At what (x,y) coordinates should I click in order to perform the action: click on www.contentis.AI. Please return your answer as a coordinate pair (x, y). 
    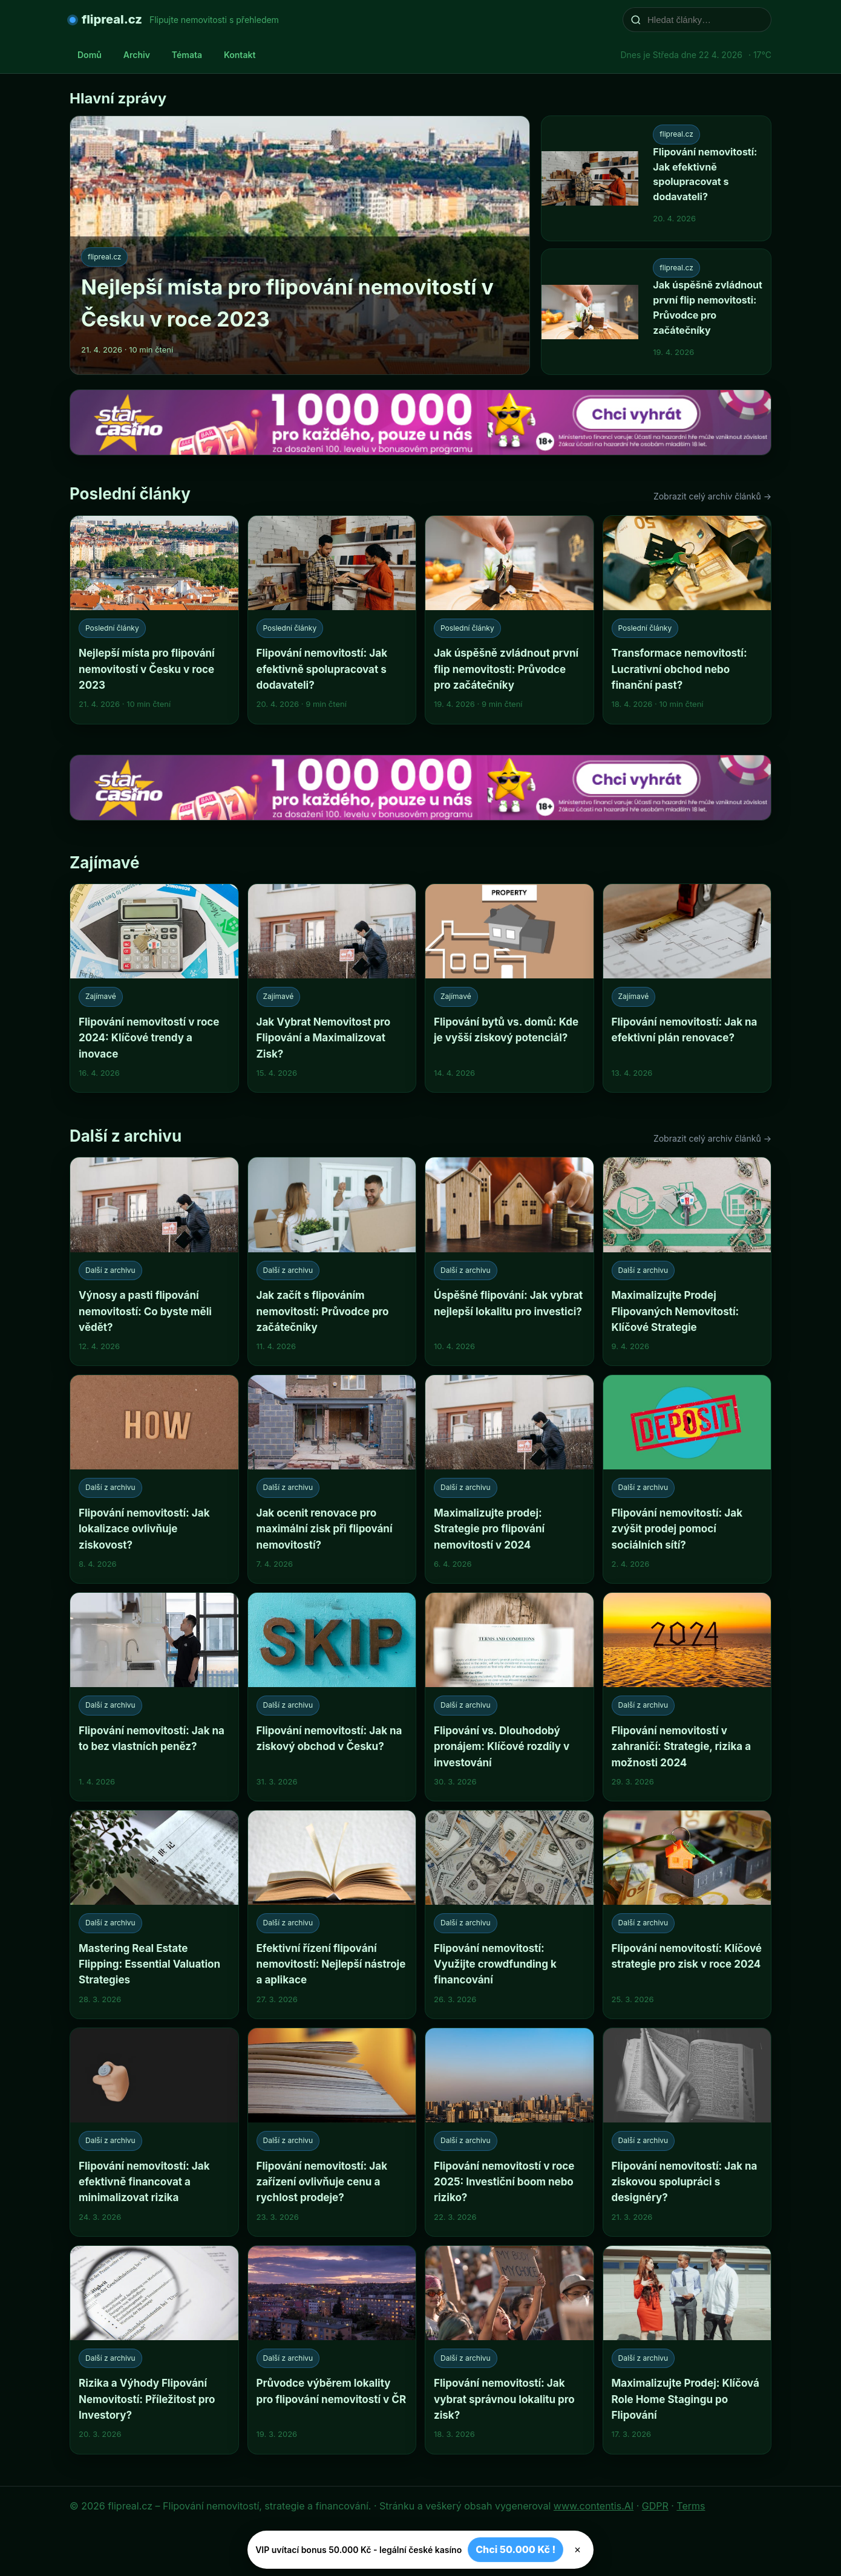
    Looking at the image, I should click on (593, 2506).